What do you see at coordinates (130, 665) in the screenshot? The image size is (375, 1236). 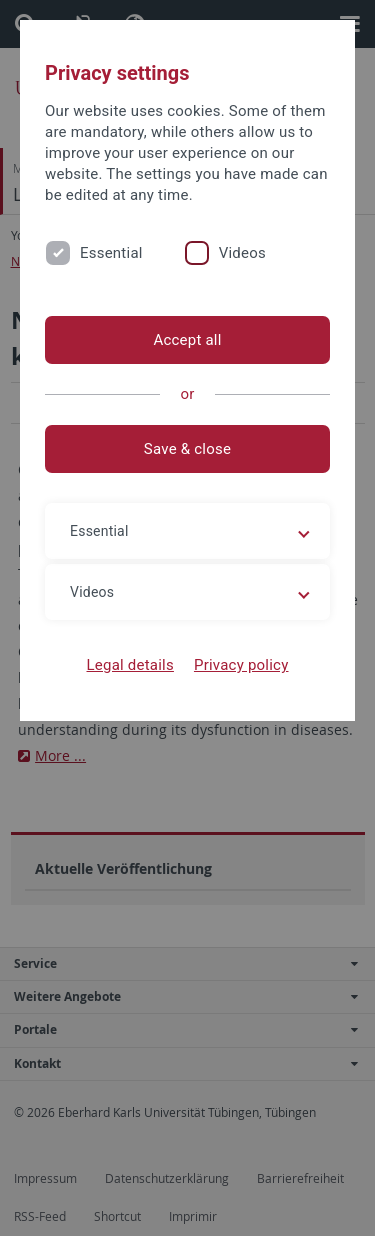 I see `Legal details` at bounding box center [130, 665].